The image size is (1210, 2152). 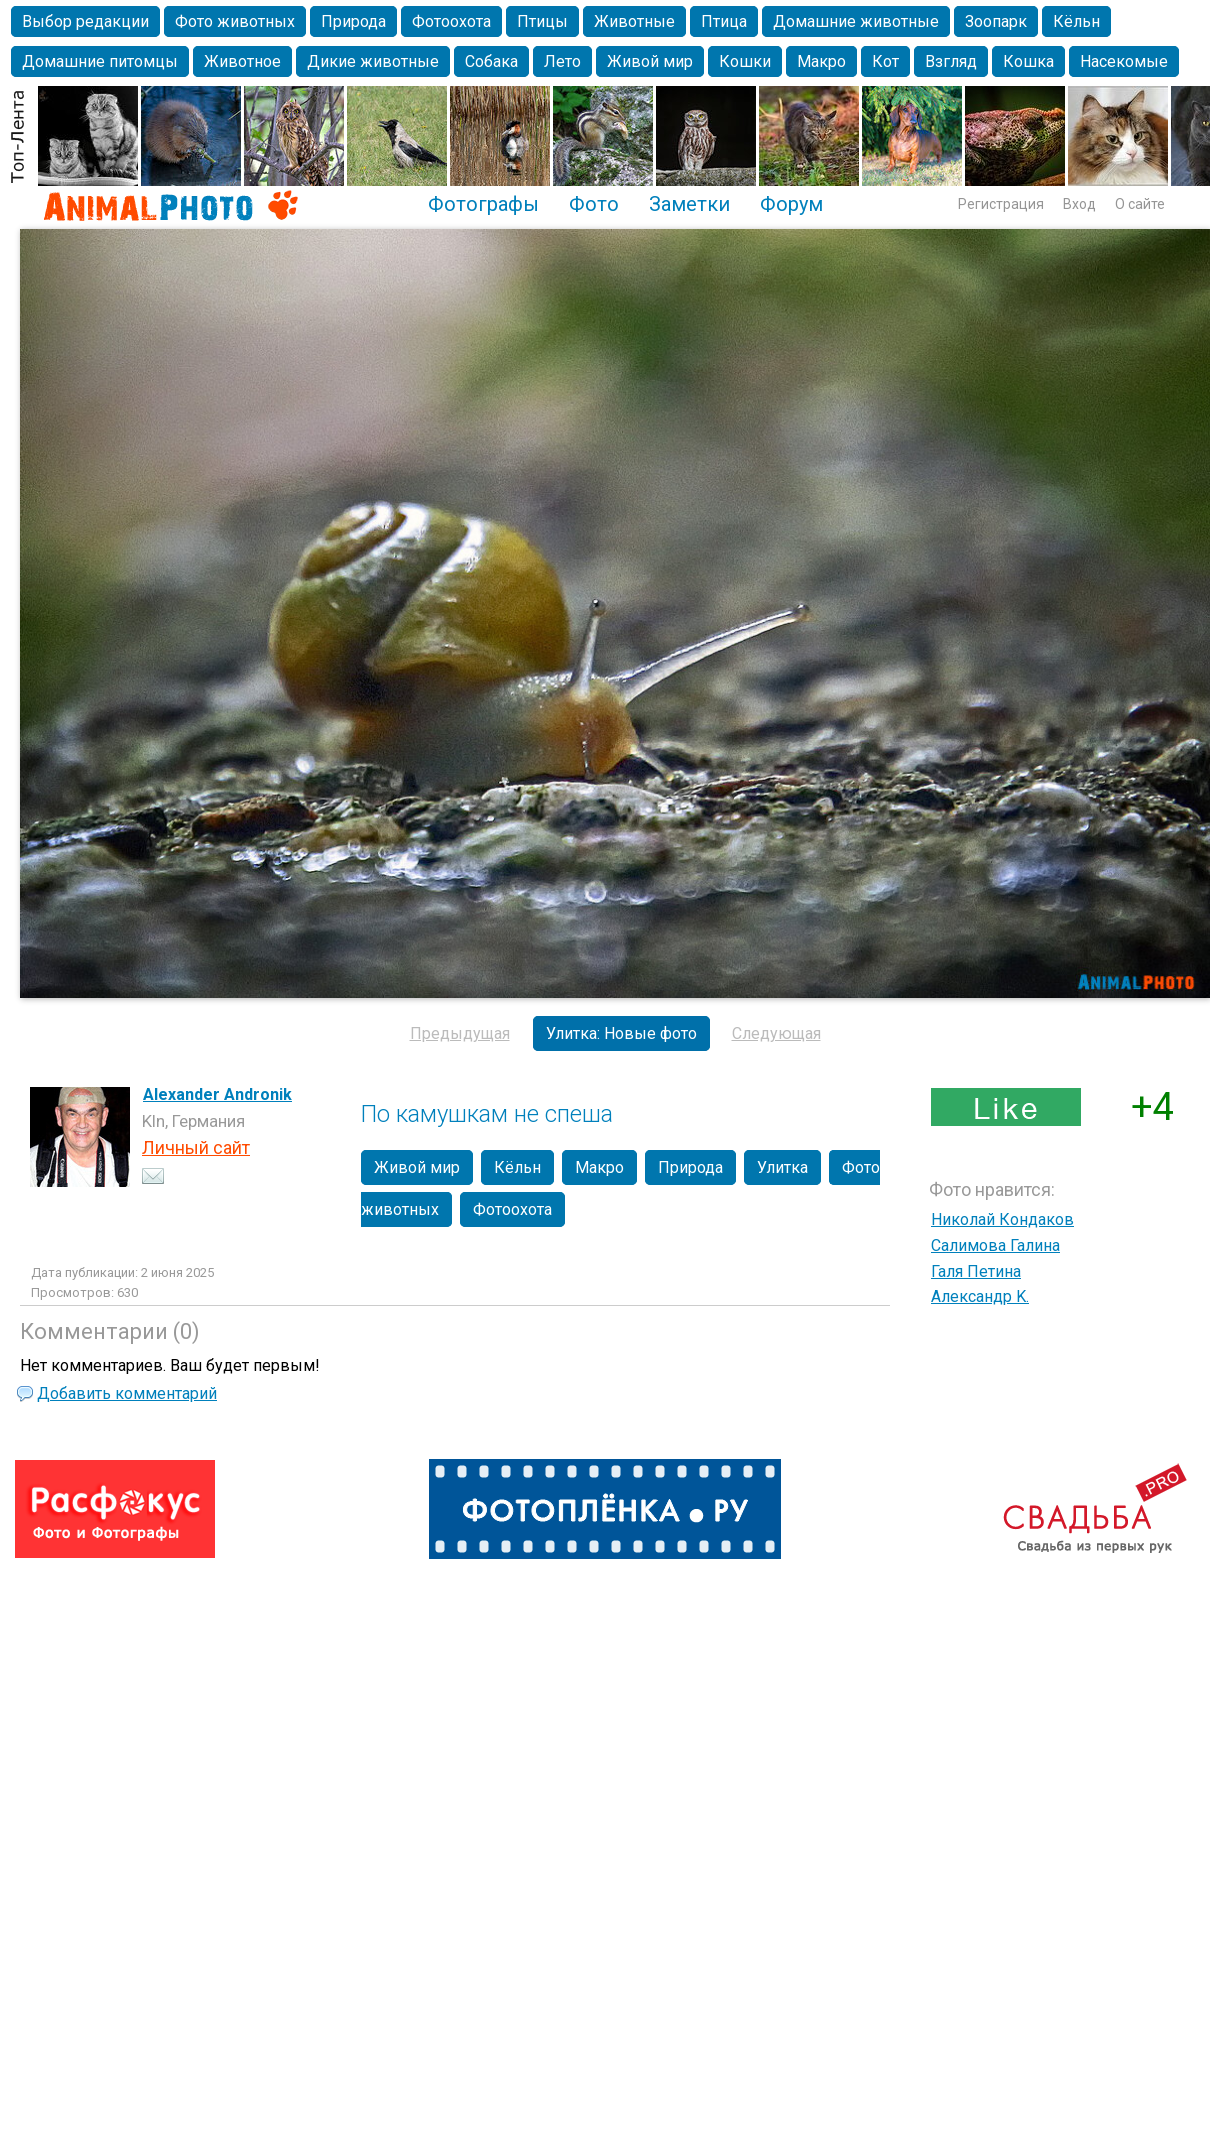 I want to click on Регистрация, so click(x=1001, y=204).